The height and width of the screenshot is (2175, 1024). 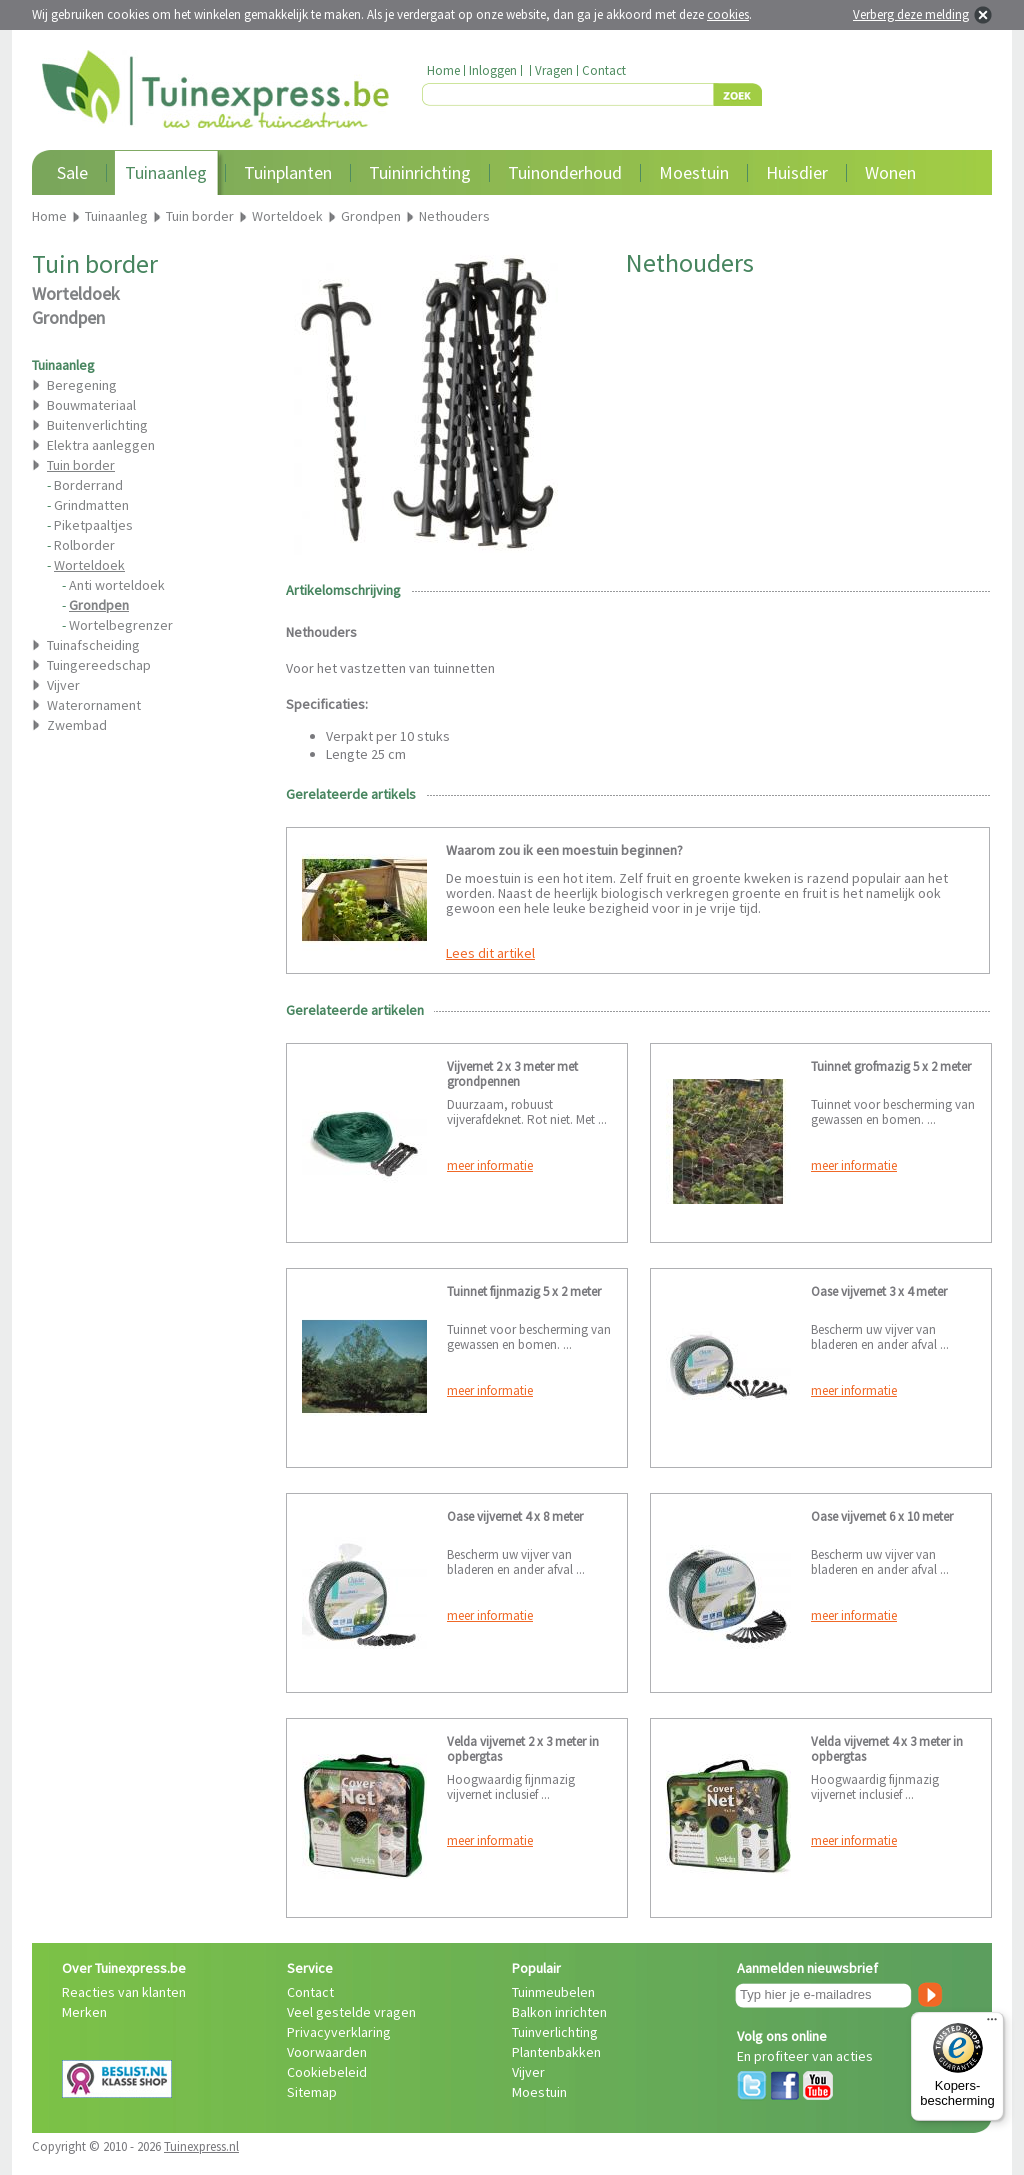 What do you see at coordinates (312, 2092) in the screenshot?
I see `Sitemap` at bounding box center [312, 2092].